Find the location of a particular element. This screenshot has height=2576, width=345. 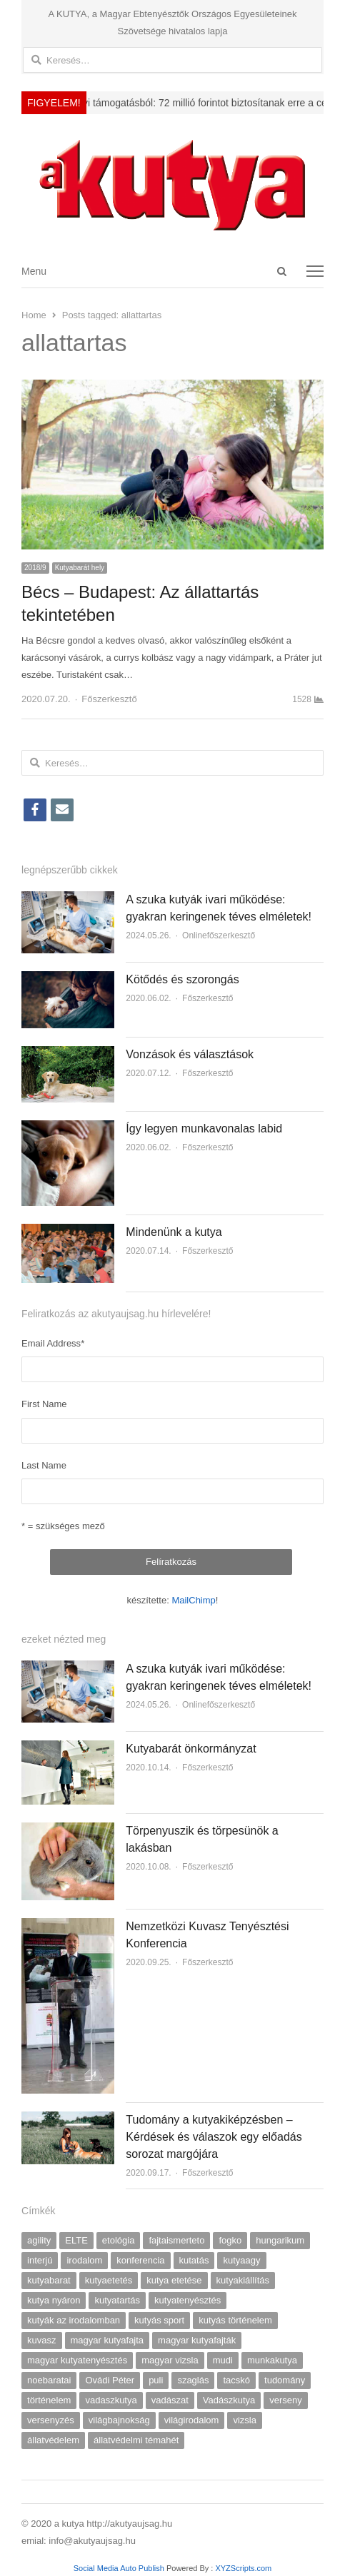

kutya nyáron [kutya nyáron (4 elem)] is located at coordinates (53, 2300).